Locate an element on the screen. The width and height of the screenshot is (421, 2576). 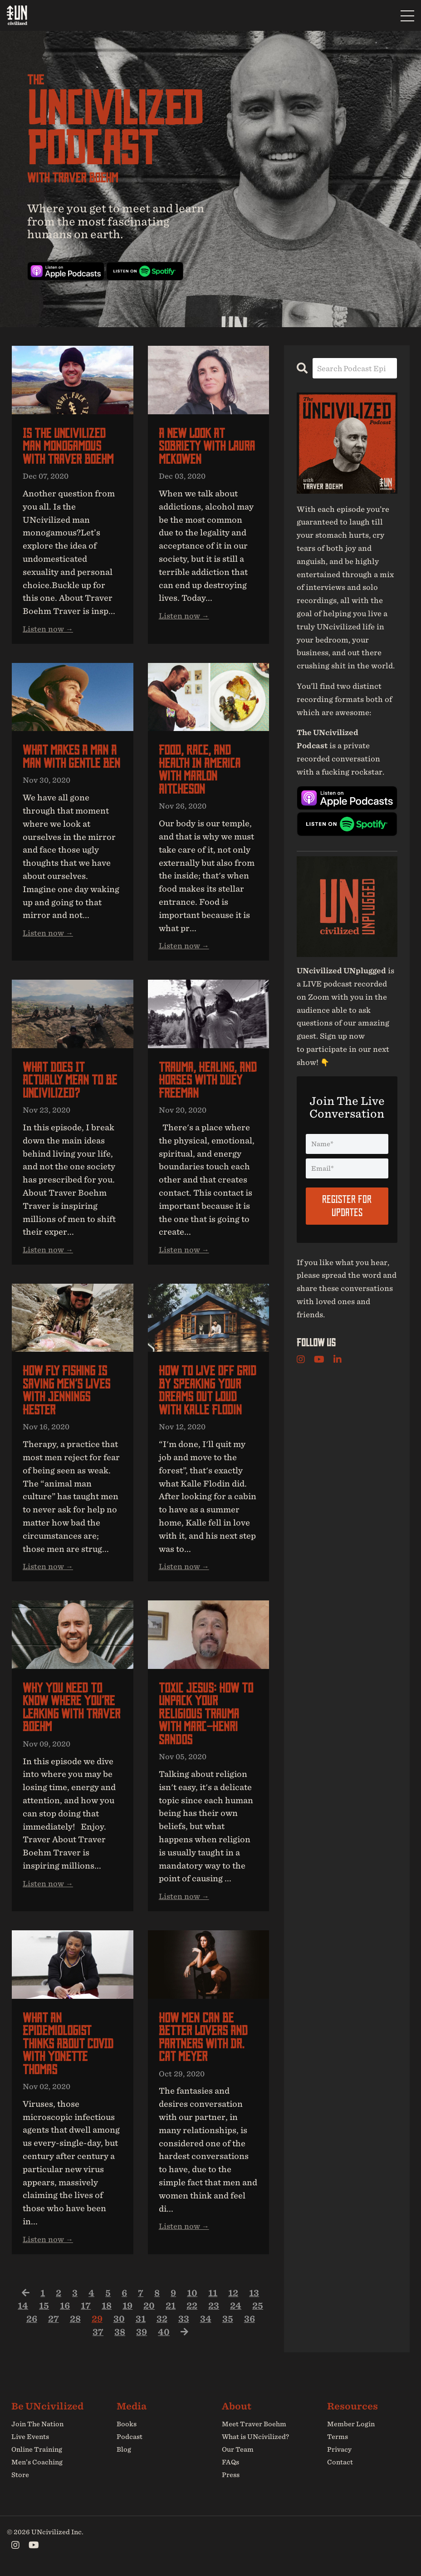
25 is located at coordinates (257, 2306).